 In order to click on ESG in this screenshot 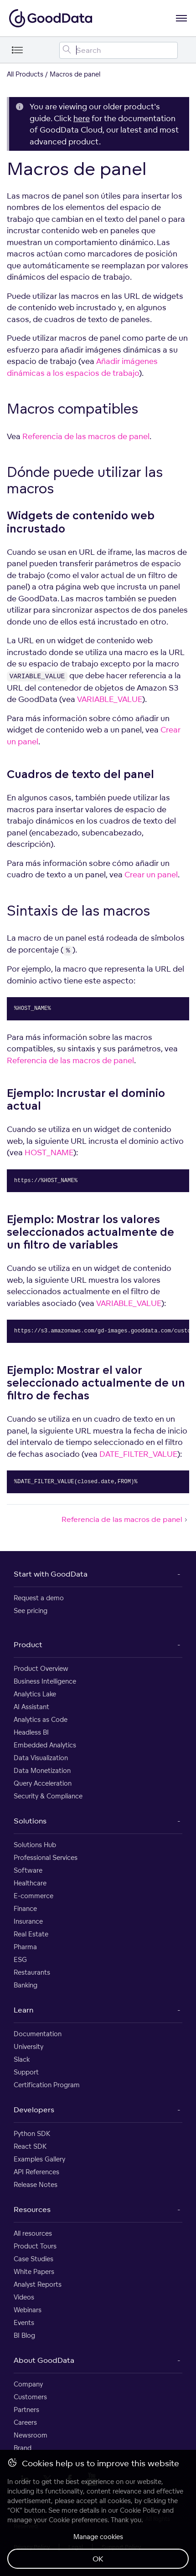, I will do `click(20, 1959)`.